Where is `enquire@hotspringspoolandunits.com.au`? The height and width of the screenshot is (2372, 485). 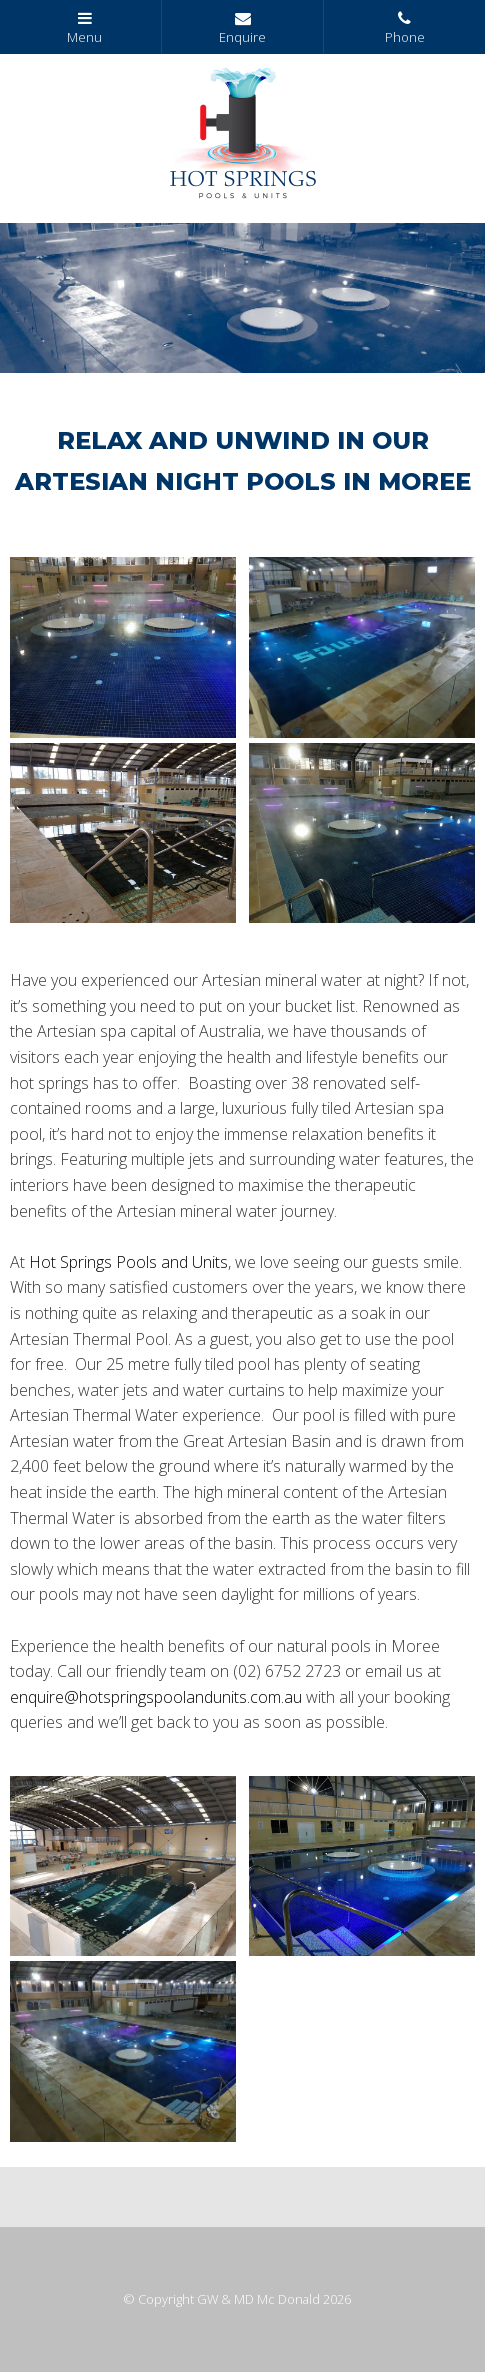 enquire@hotspringspoolandunits.com.au is located at coordinates (156, 1697).